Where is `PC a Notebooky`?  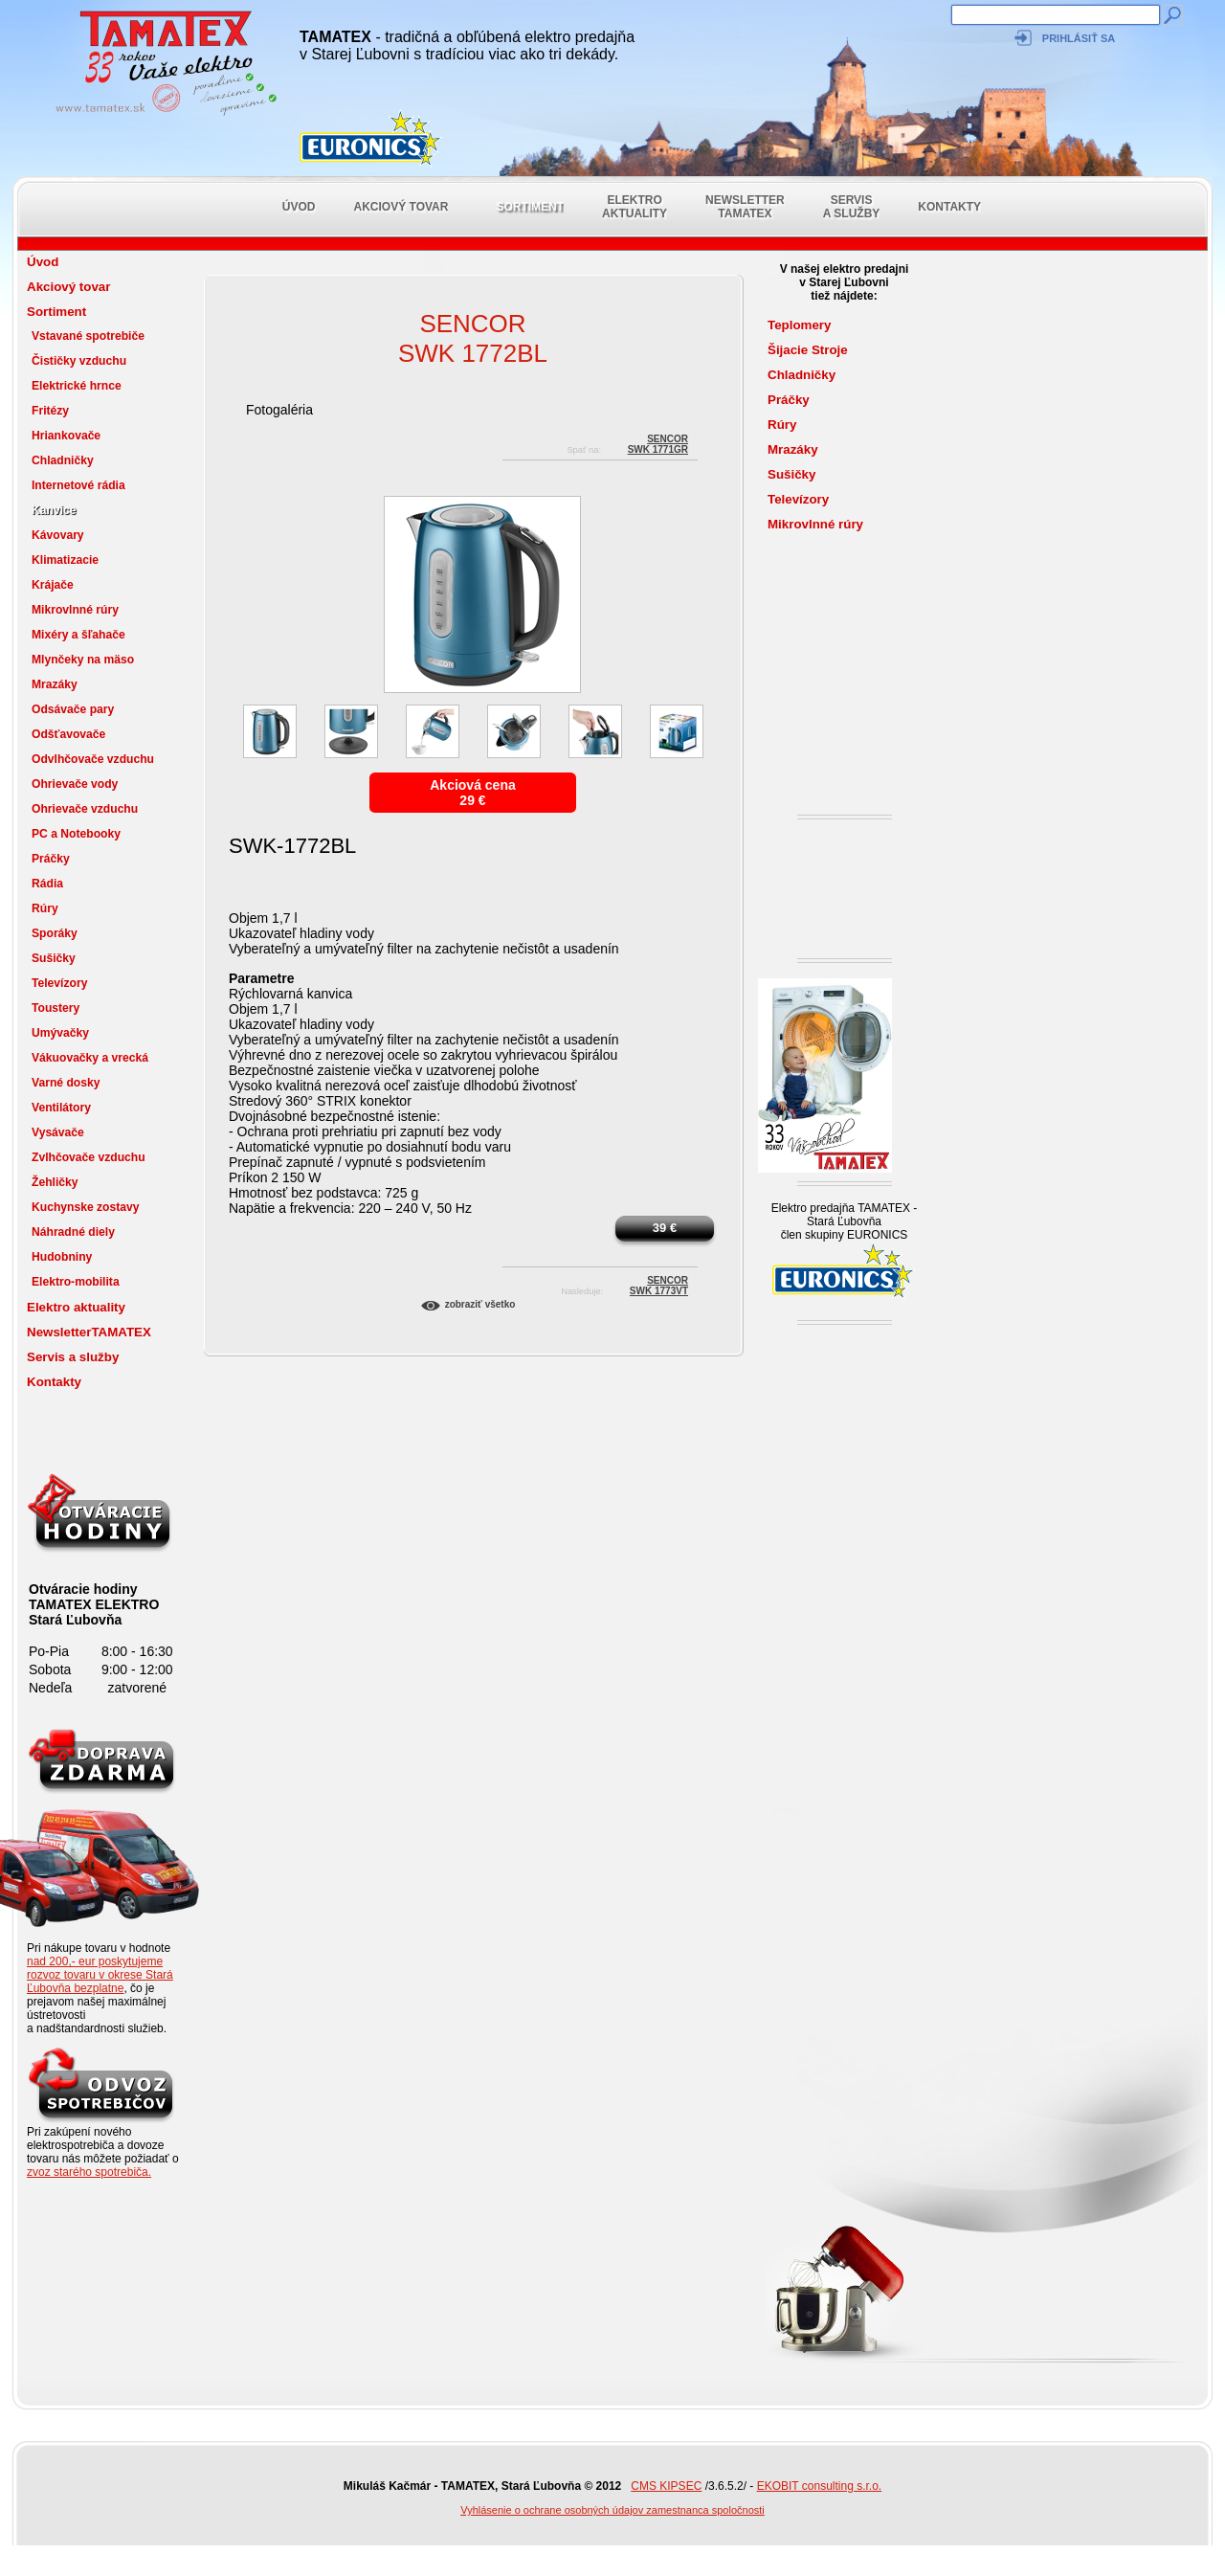 PC a Notebooky is located at coordinates (76, 833).